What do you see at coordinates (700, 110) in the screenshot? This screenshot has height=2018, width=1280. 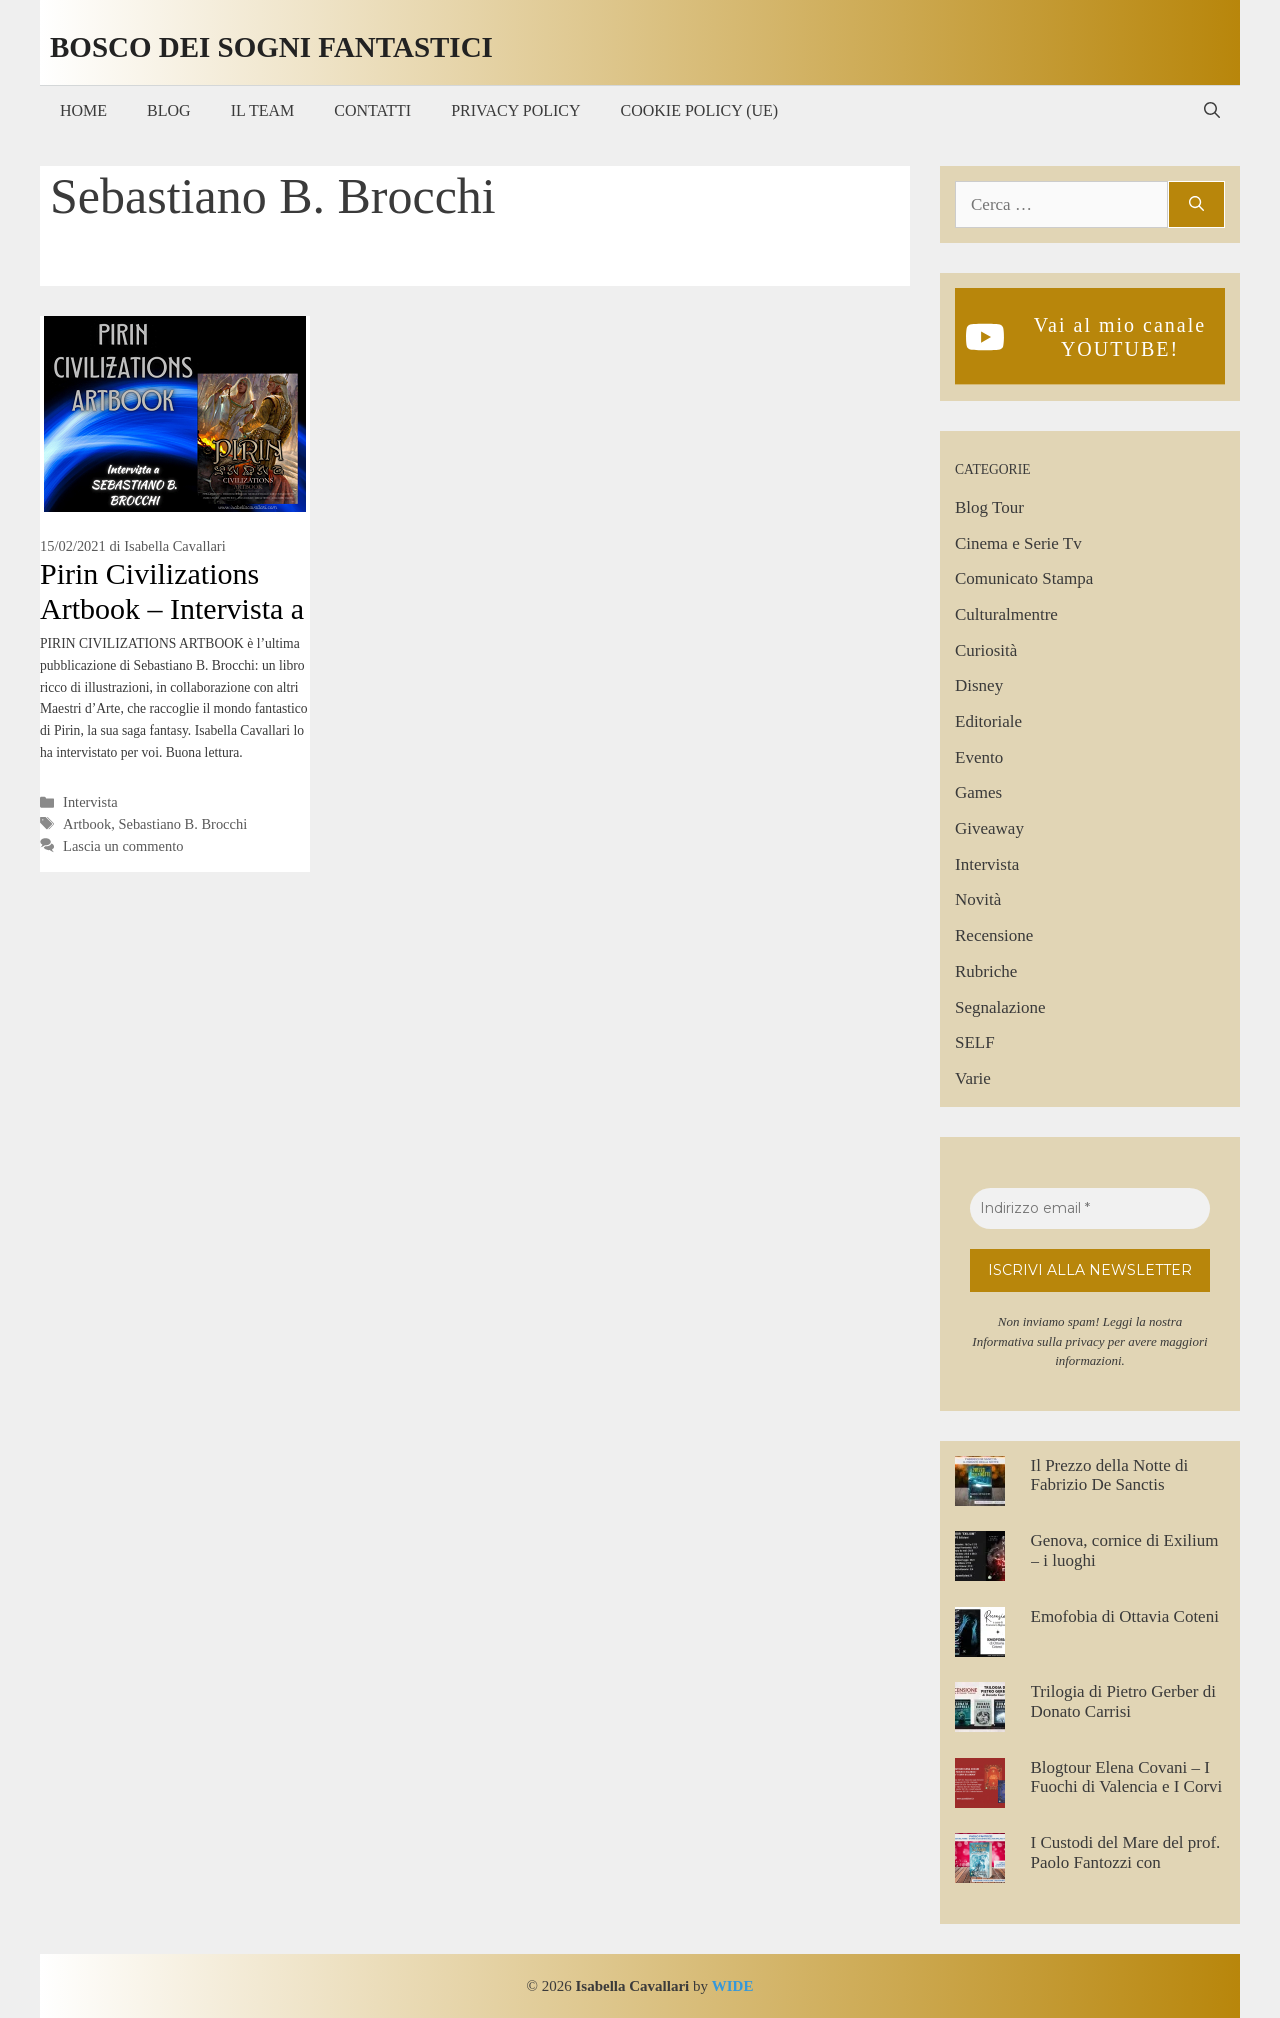 I see `Cookie Policy (UE)` at bounding box center [700, 110].